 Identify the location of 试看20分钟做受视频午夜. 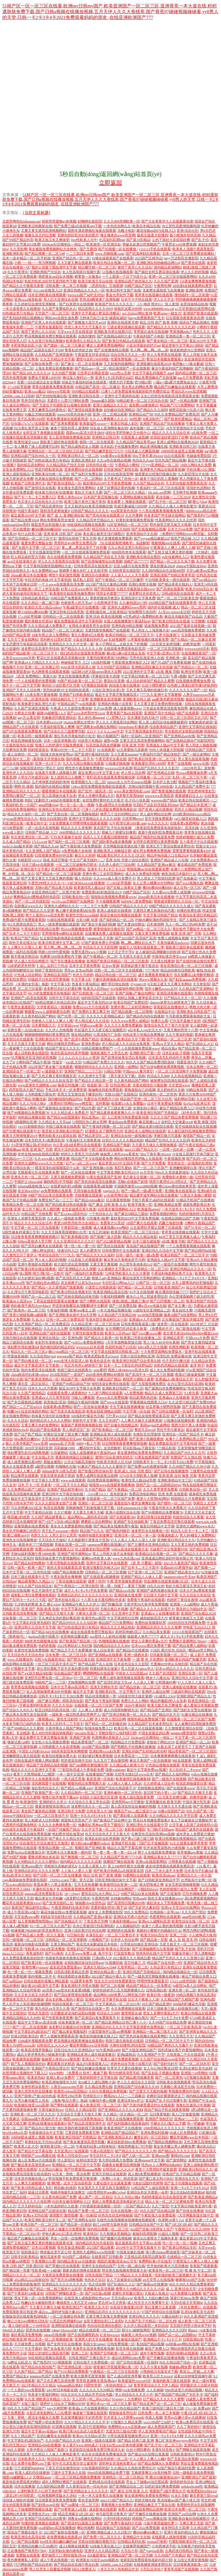
(193, 2376).